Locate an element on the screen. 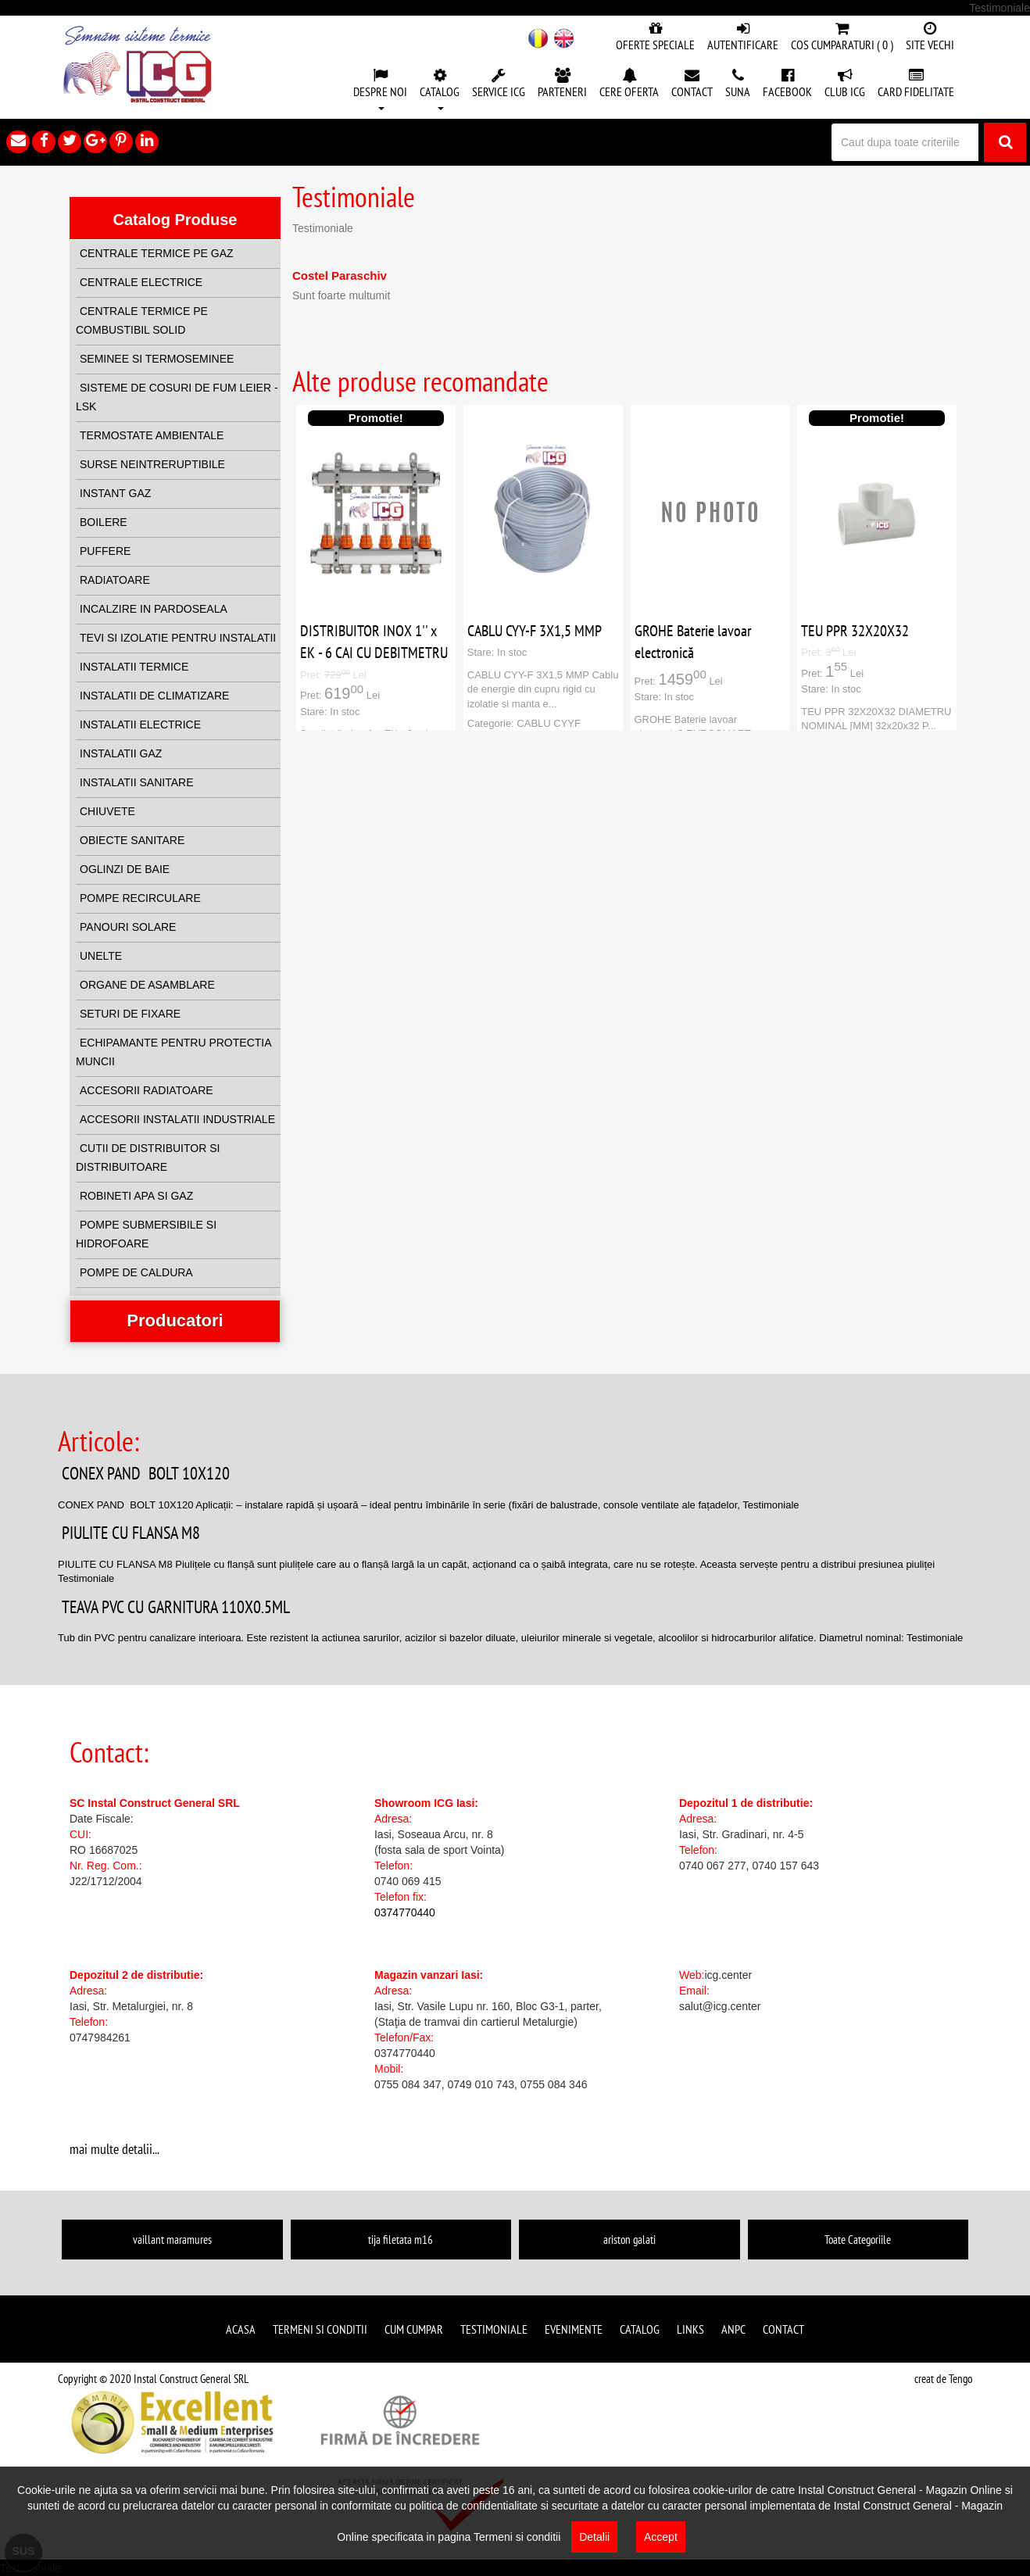 This screenshot has width=1030, height=2576. CENTRALE ELECTRICE is located at coordinates (141, 282).